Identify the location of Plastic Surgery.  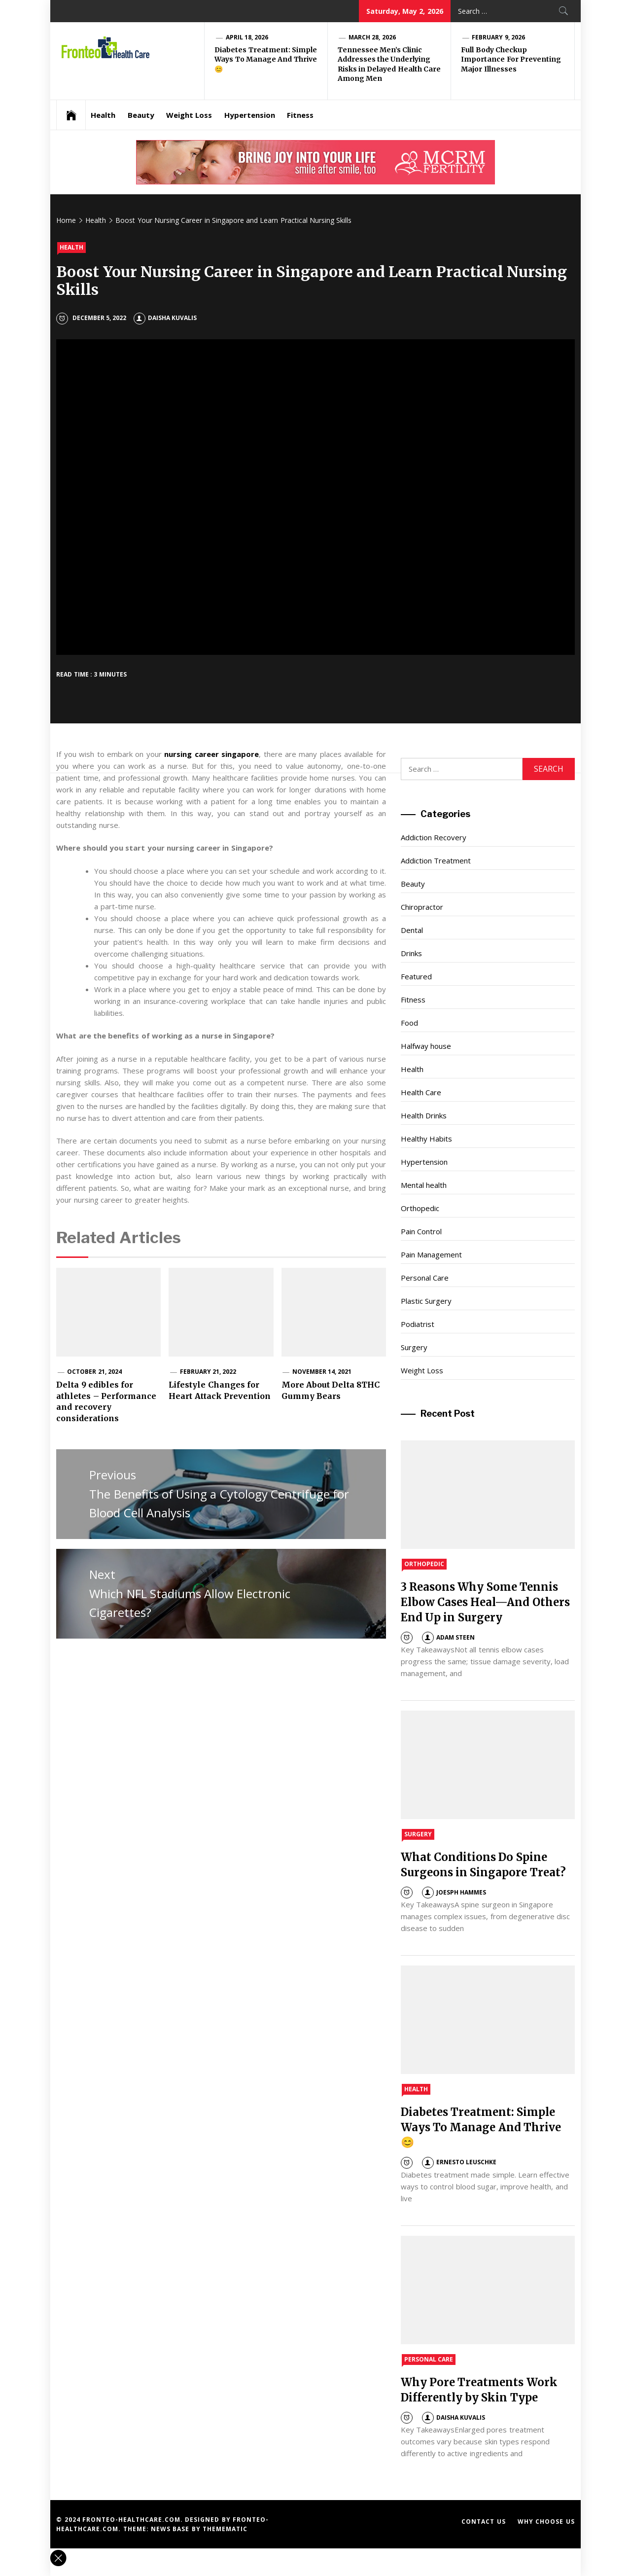
(426, 1301).